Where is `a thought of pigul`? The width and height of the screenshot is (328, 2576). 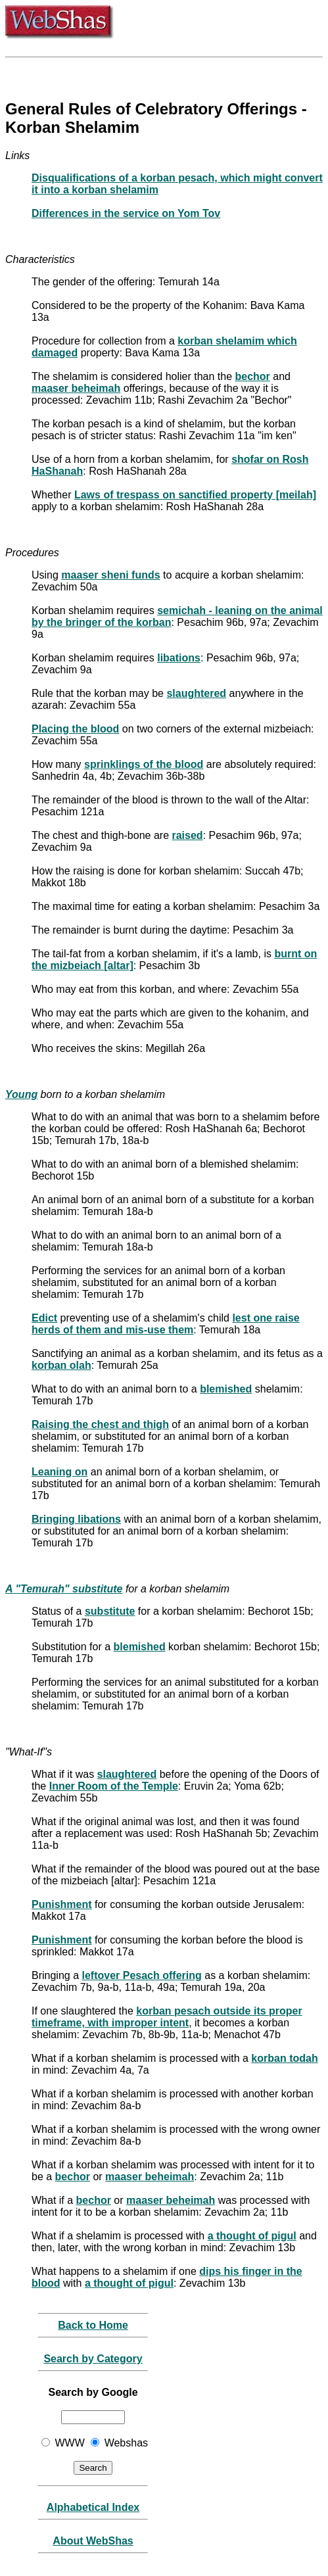
a thought of pigul is located at coordinates (252, 2235).